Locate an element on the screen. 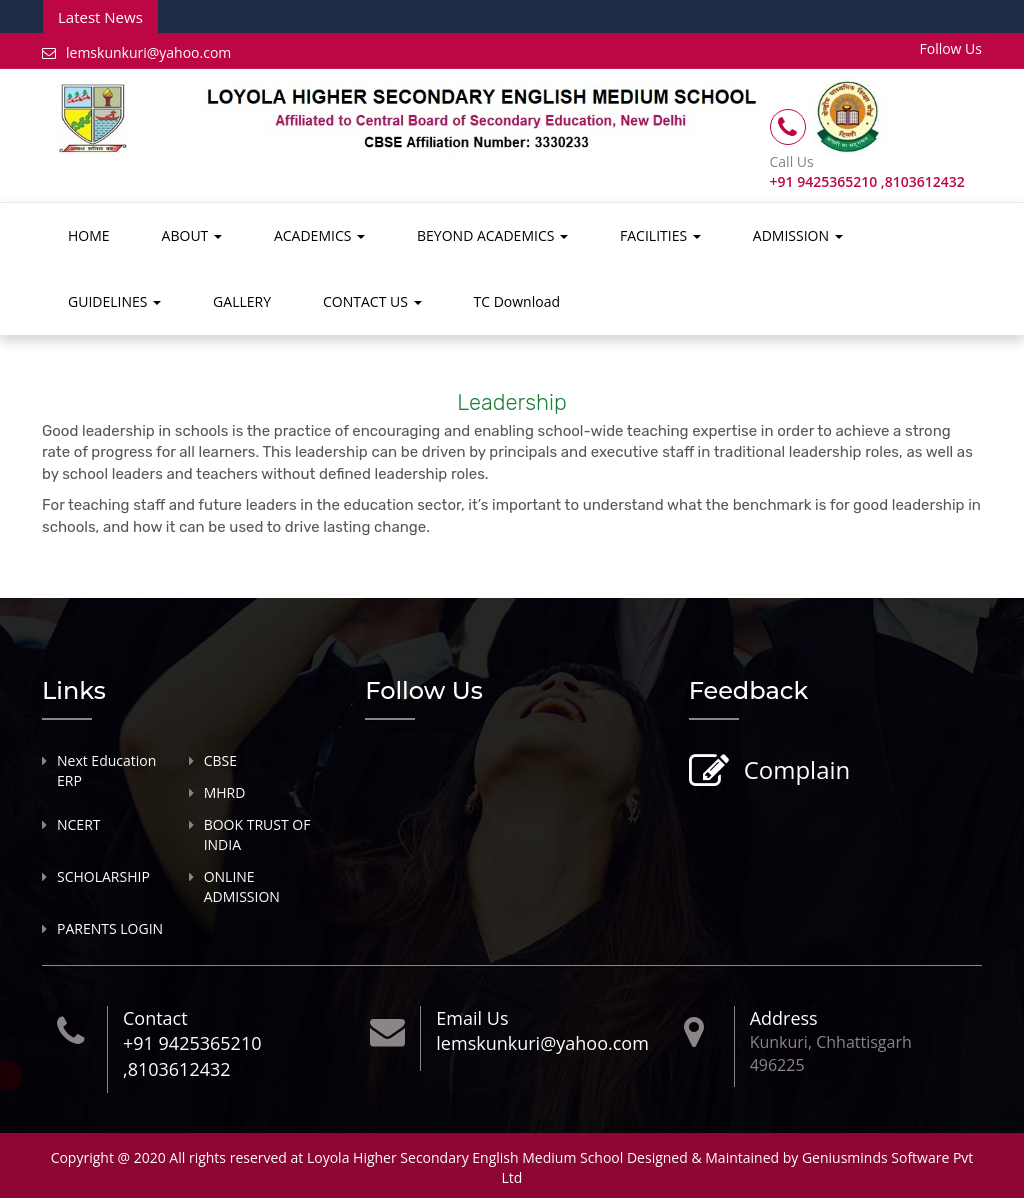  CBSE is located at coordinates (220, 760).